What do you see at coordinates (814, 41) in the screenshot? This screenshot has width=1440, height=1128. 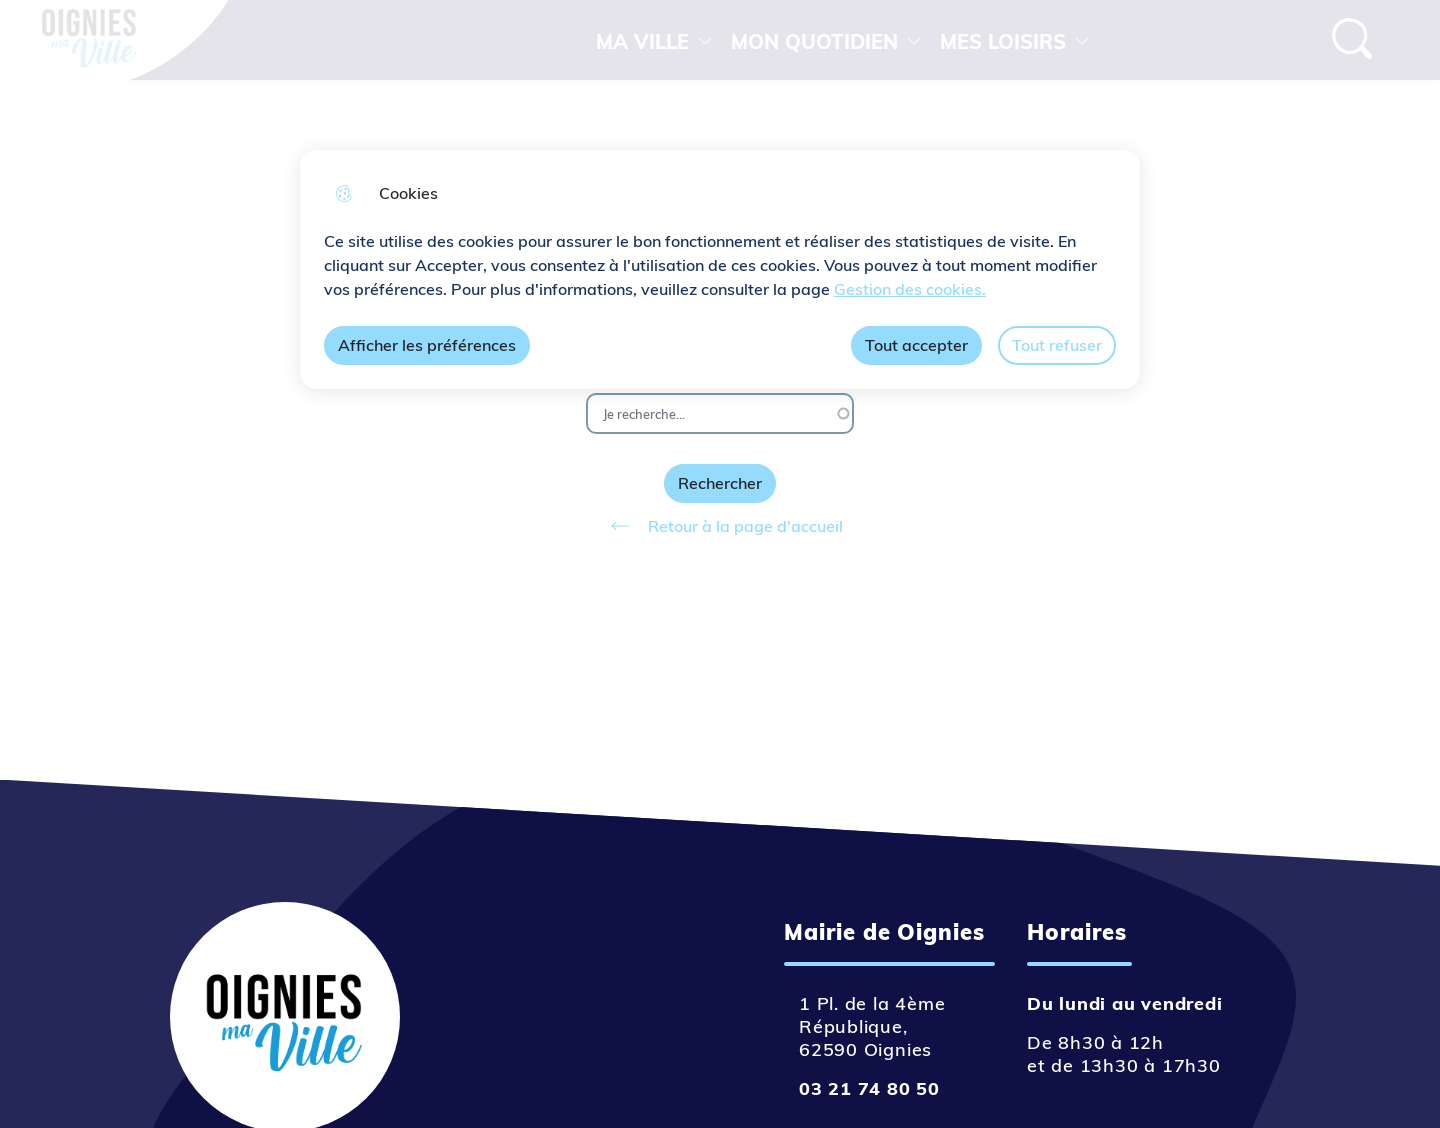 I see `MON QUOTIDIEN` at bounding box center [814, 41].